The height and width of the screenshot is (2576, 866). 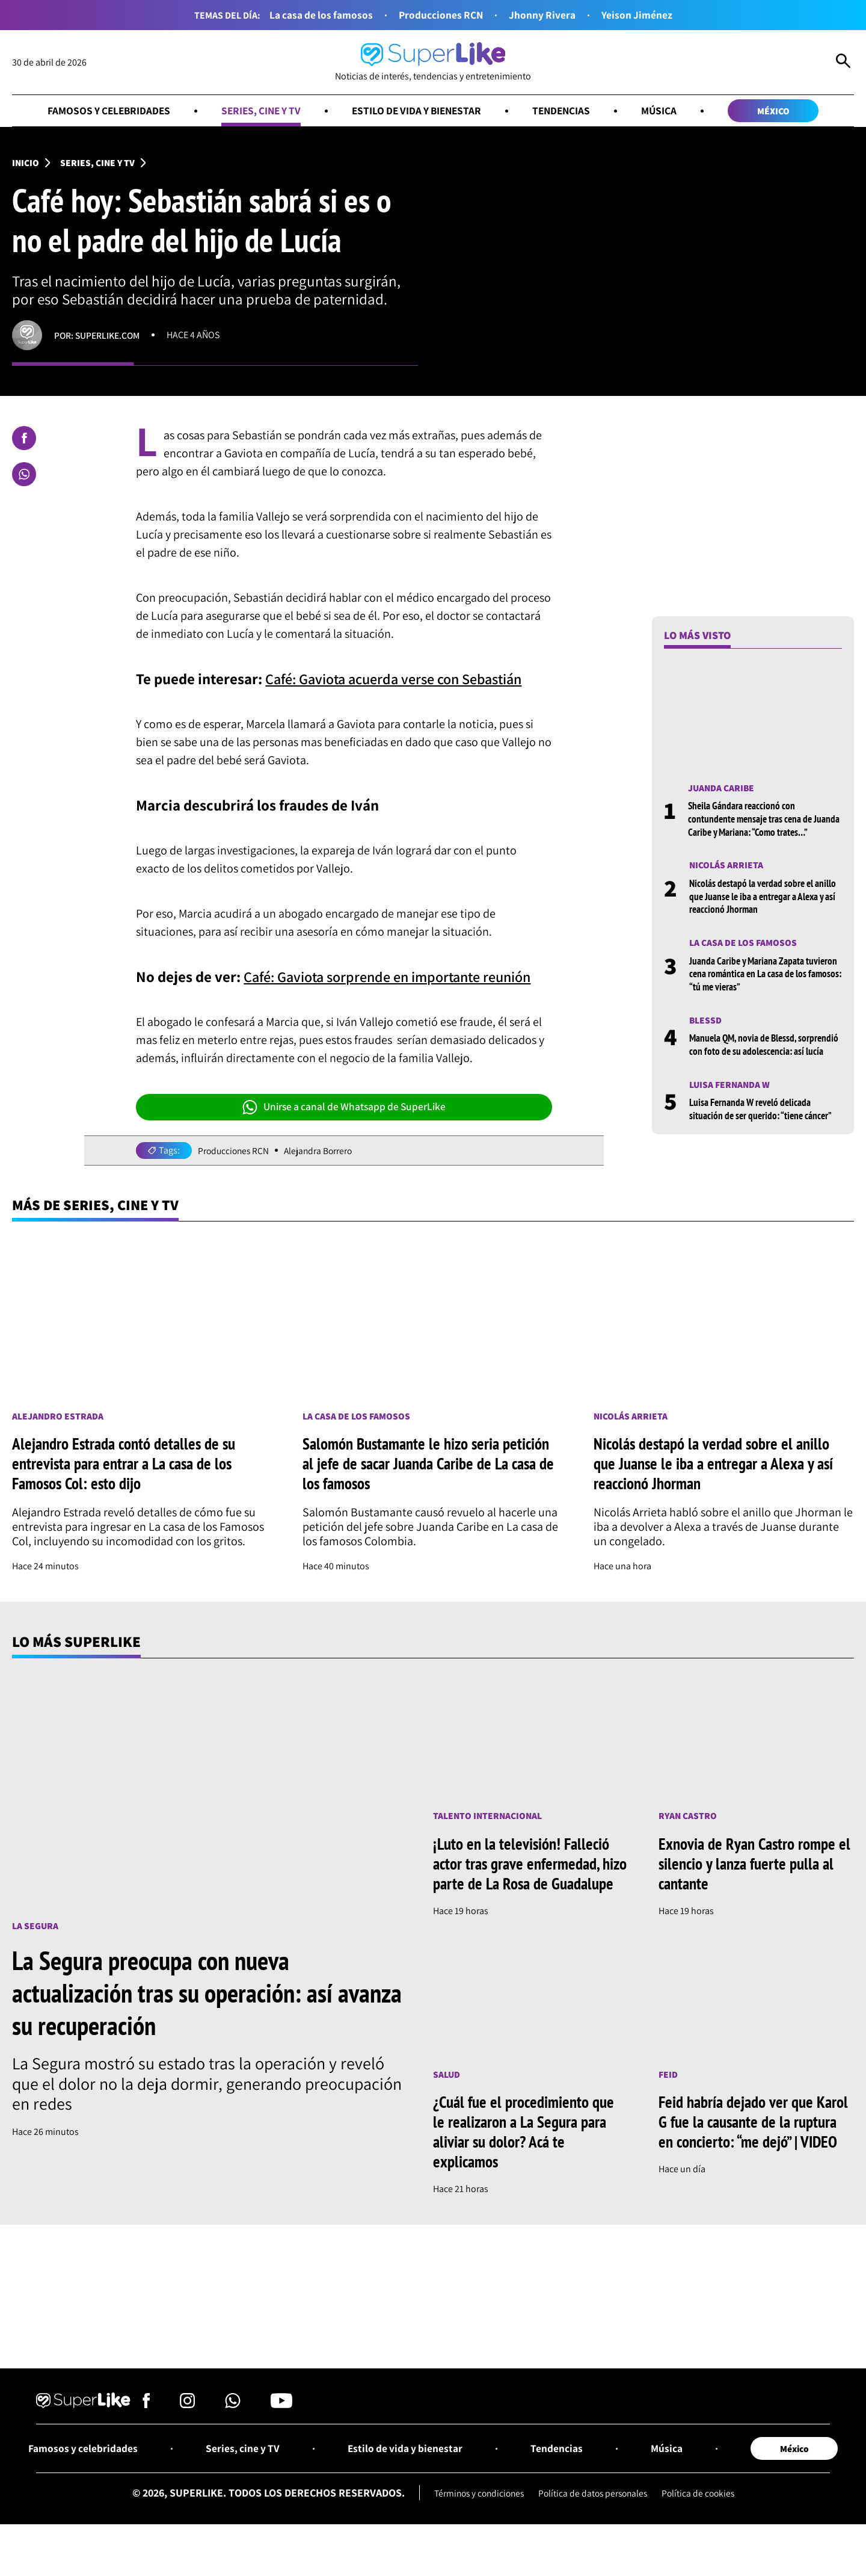 I want to click on Producciones RCN, so click(x=441, y=15).